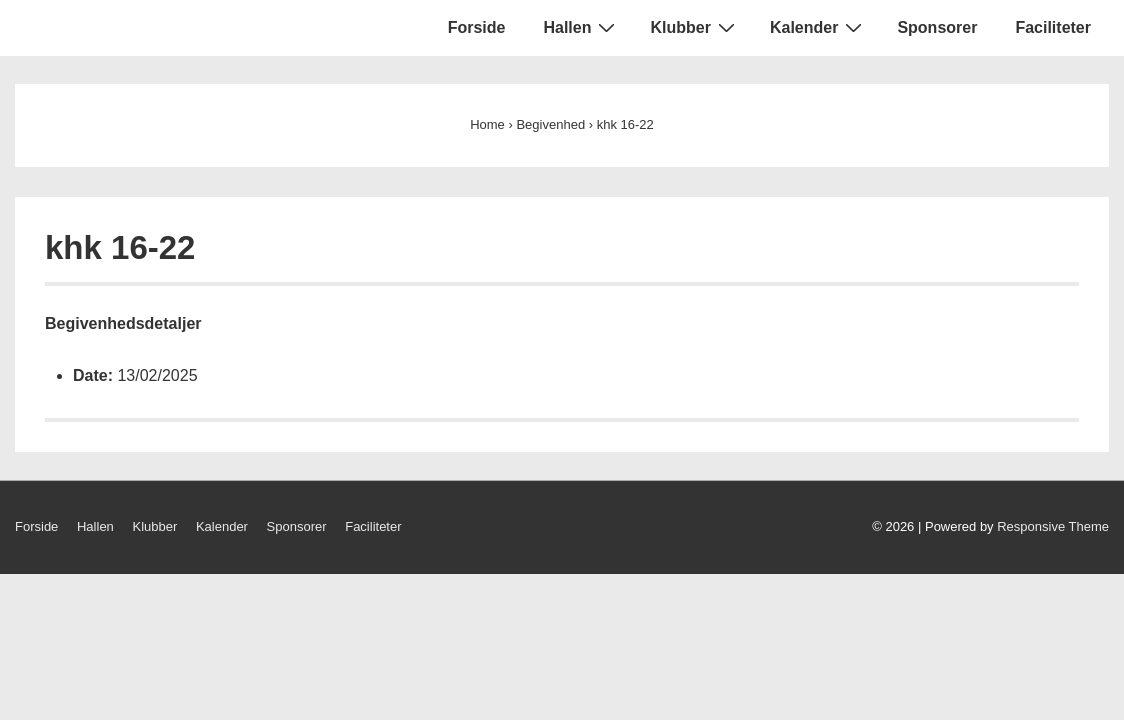 The image size is (1124, 720). Describe the element at coordinates (1053, 526) in the screenshot. I see `Responsive Theme` at that location.